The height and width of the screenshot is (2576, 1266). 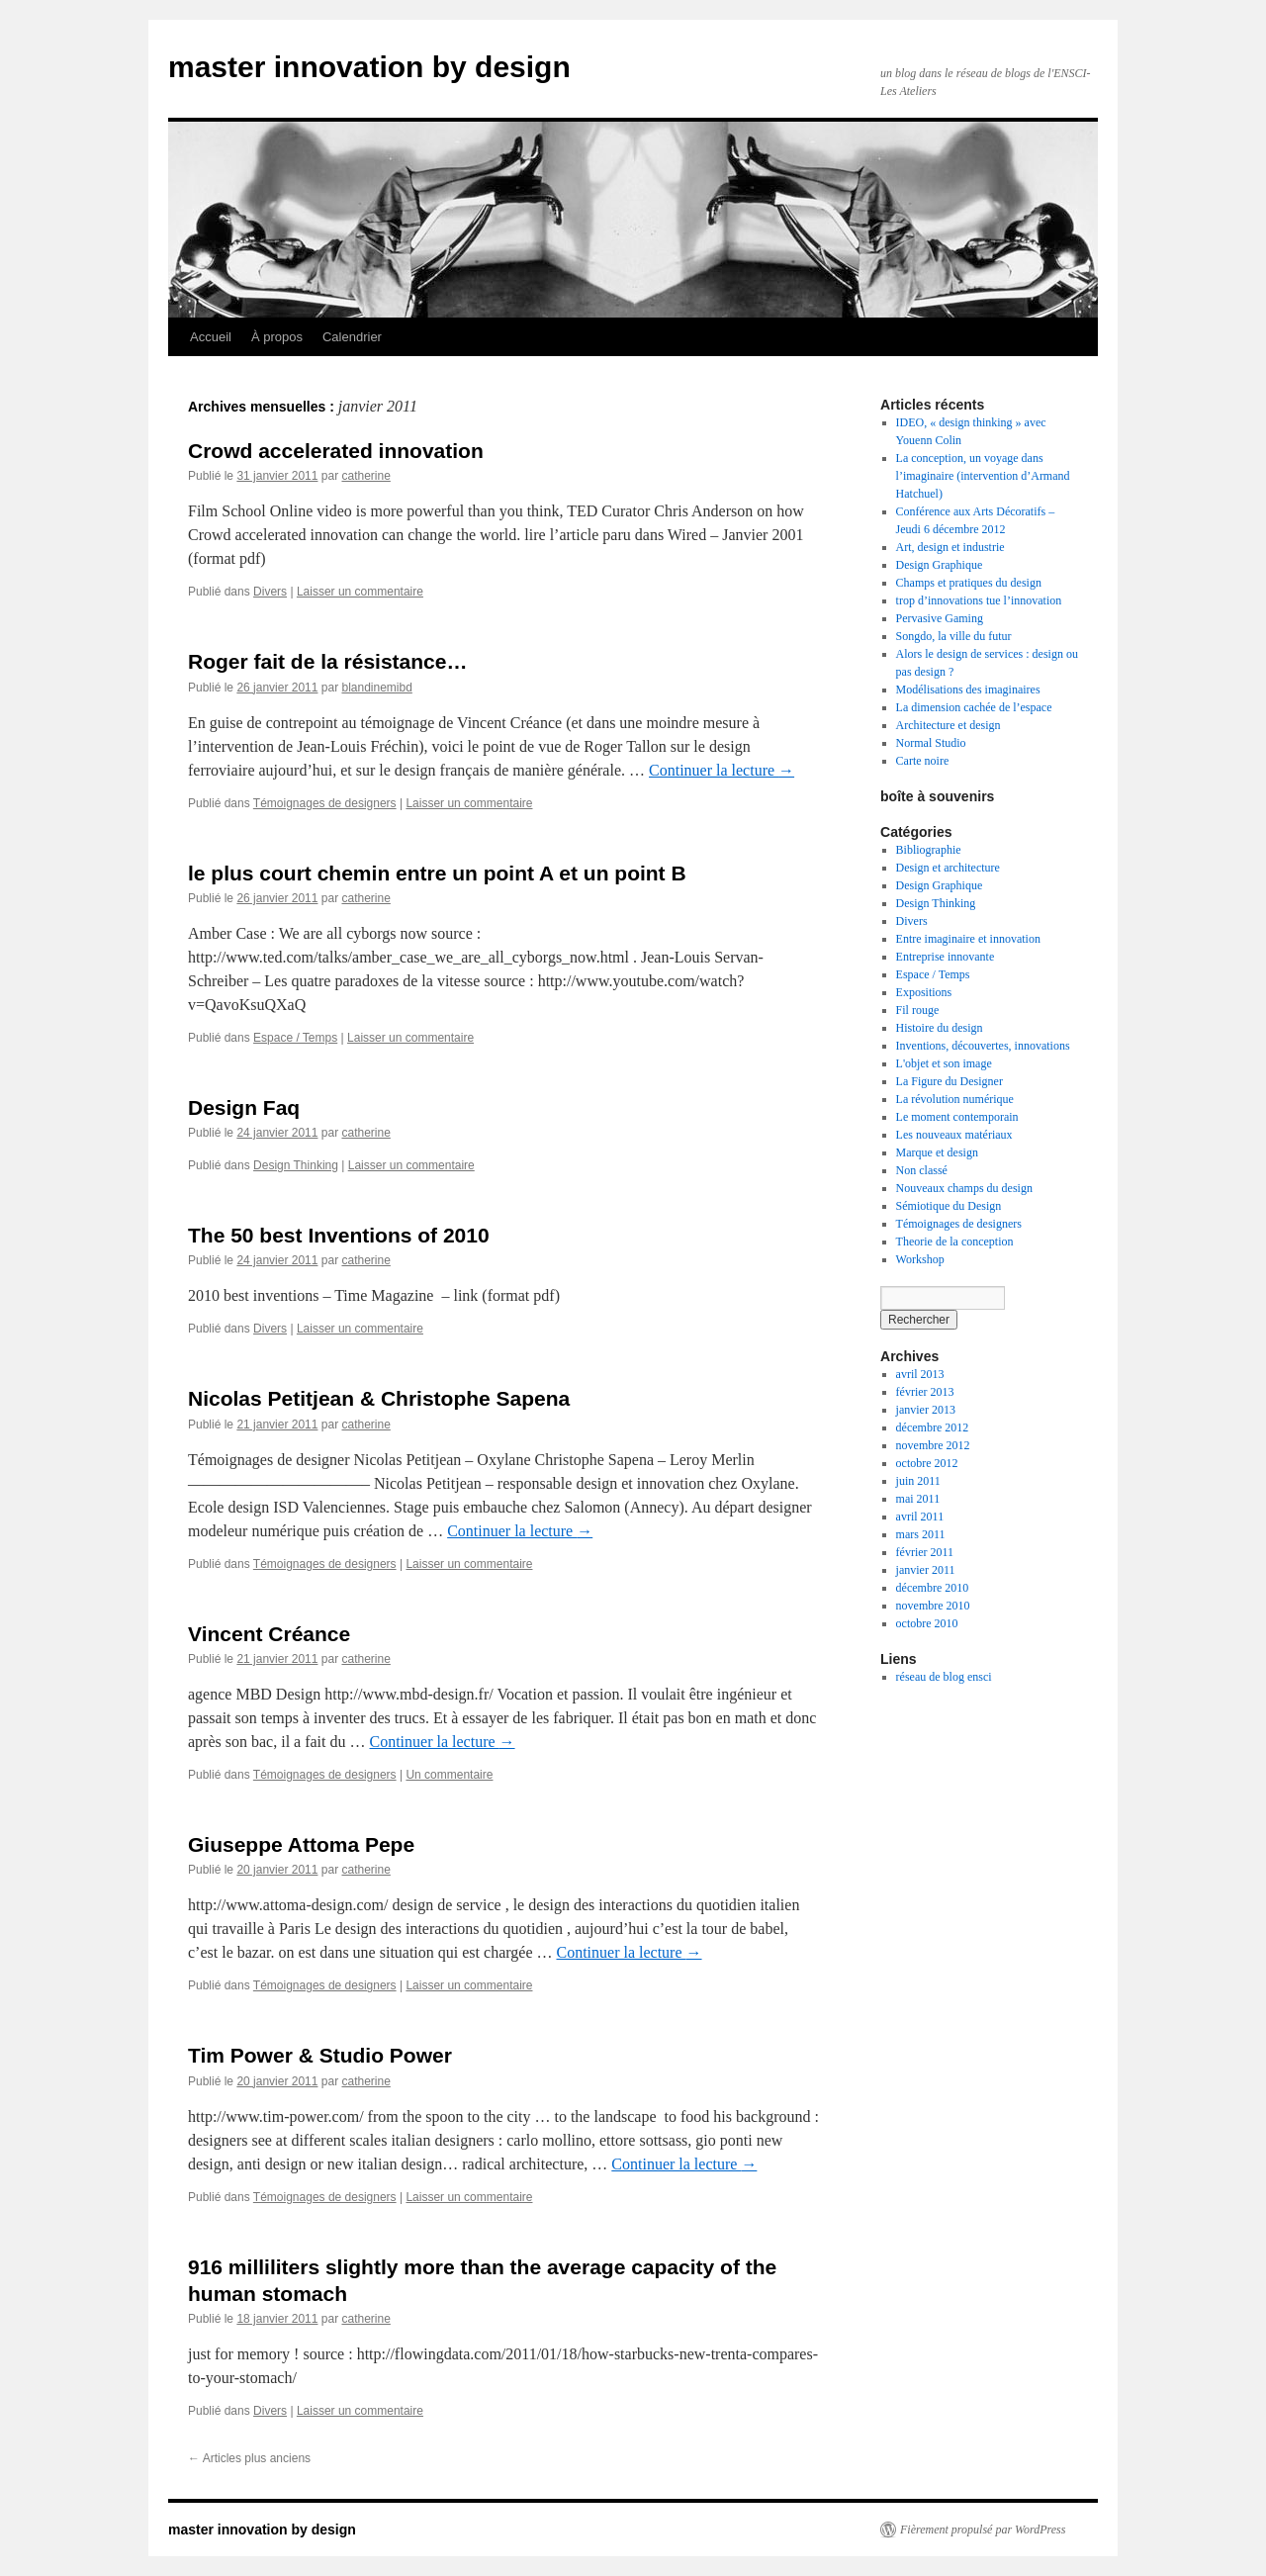 What do you see at coordinates (449, 1775) in the screenshot?
I see `Un commentaire` at bounding box center [449, 1775].